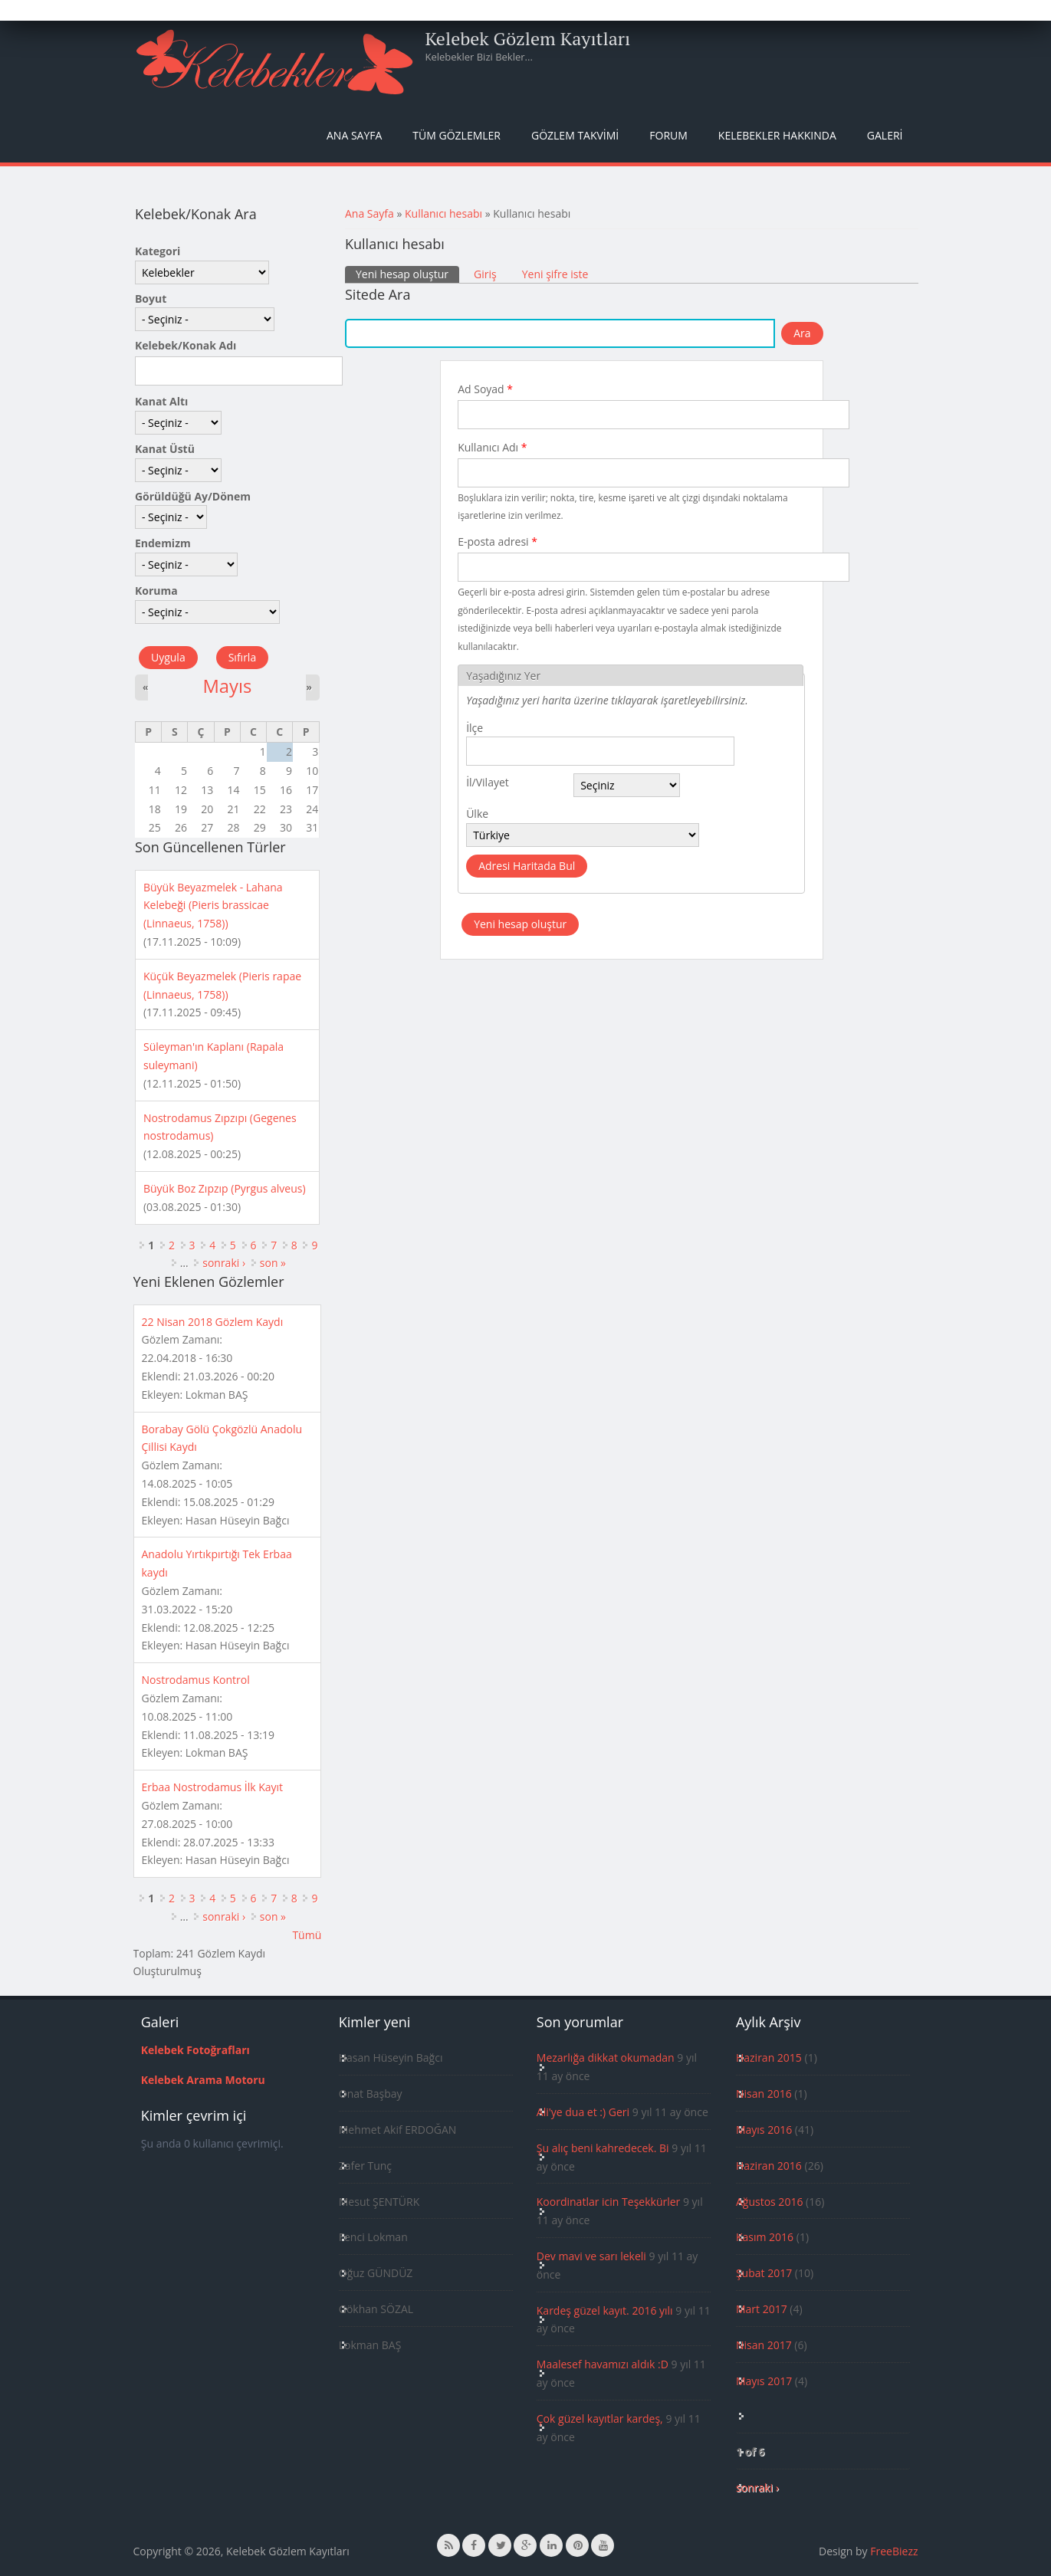 The height and width of the screenshot is (2576, 1051). I want to click on Görüldüğü Ay/Dönem, so click(193, 496).